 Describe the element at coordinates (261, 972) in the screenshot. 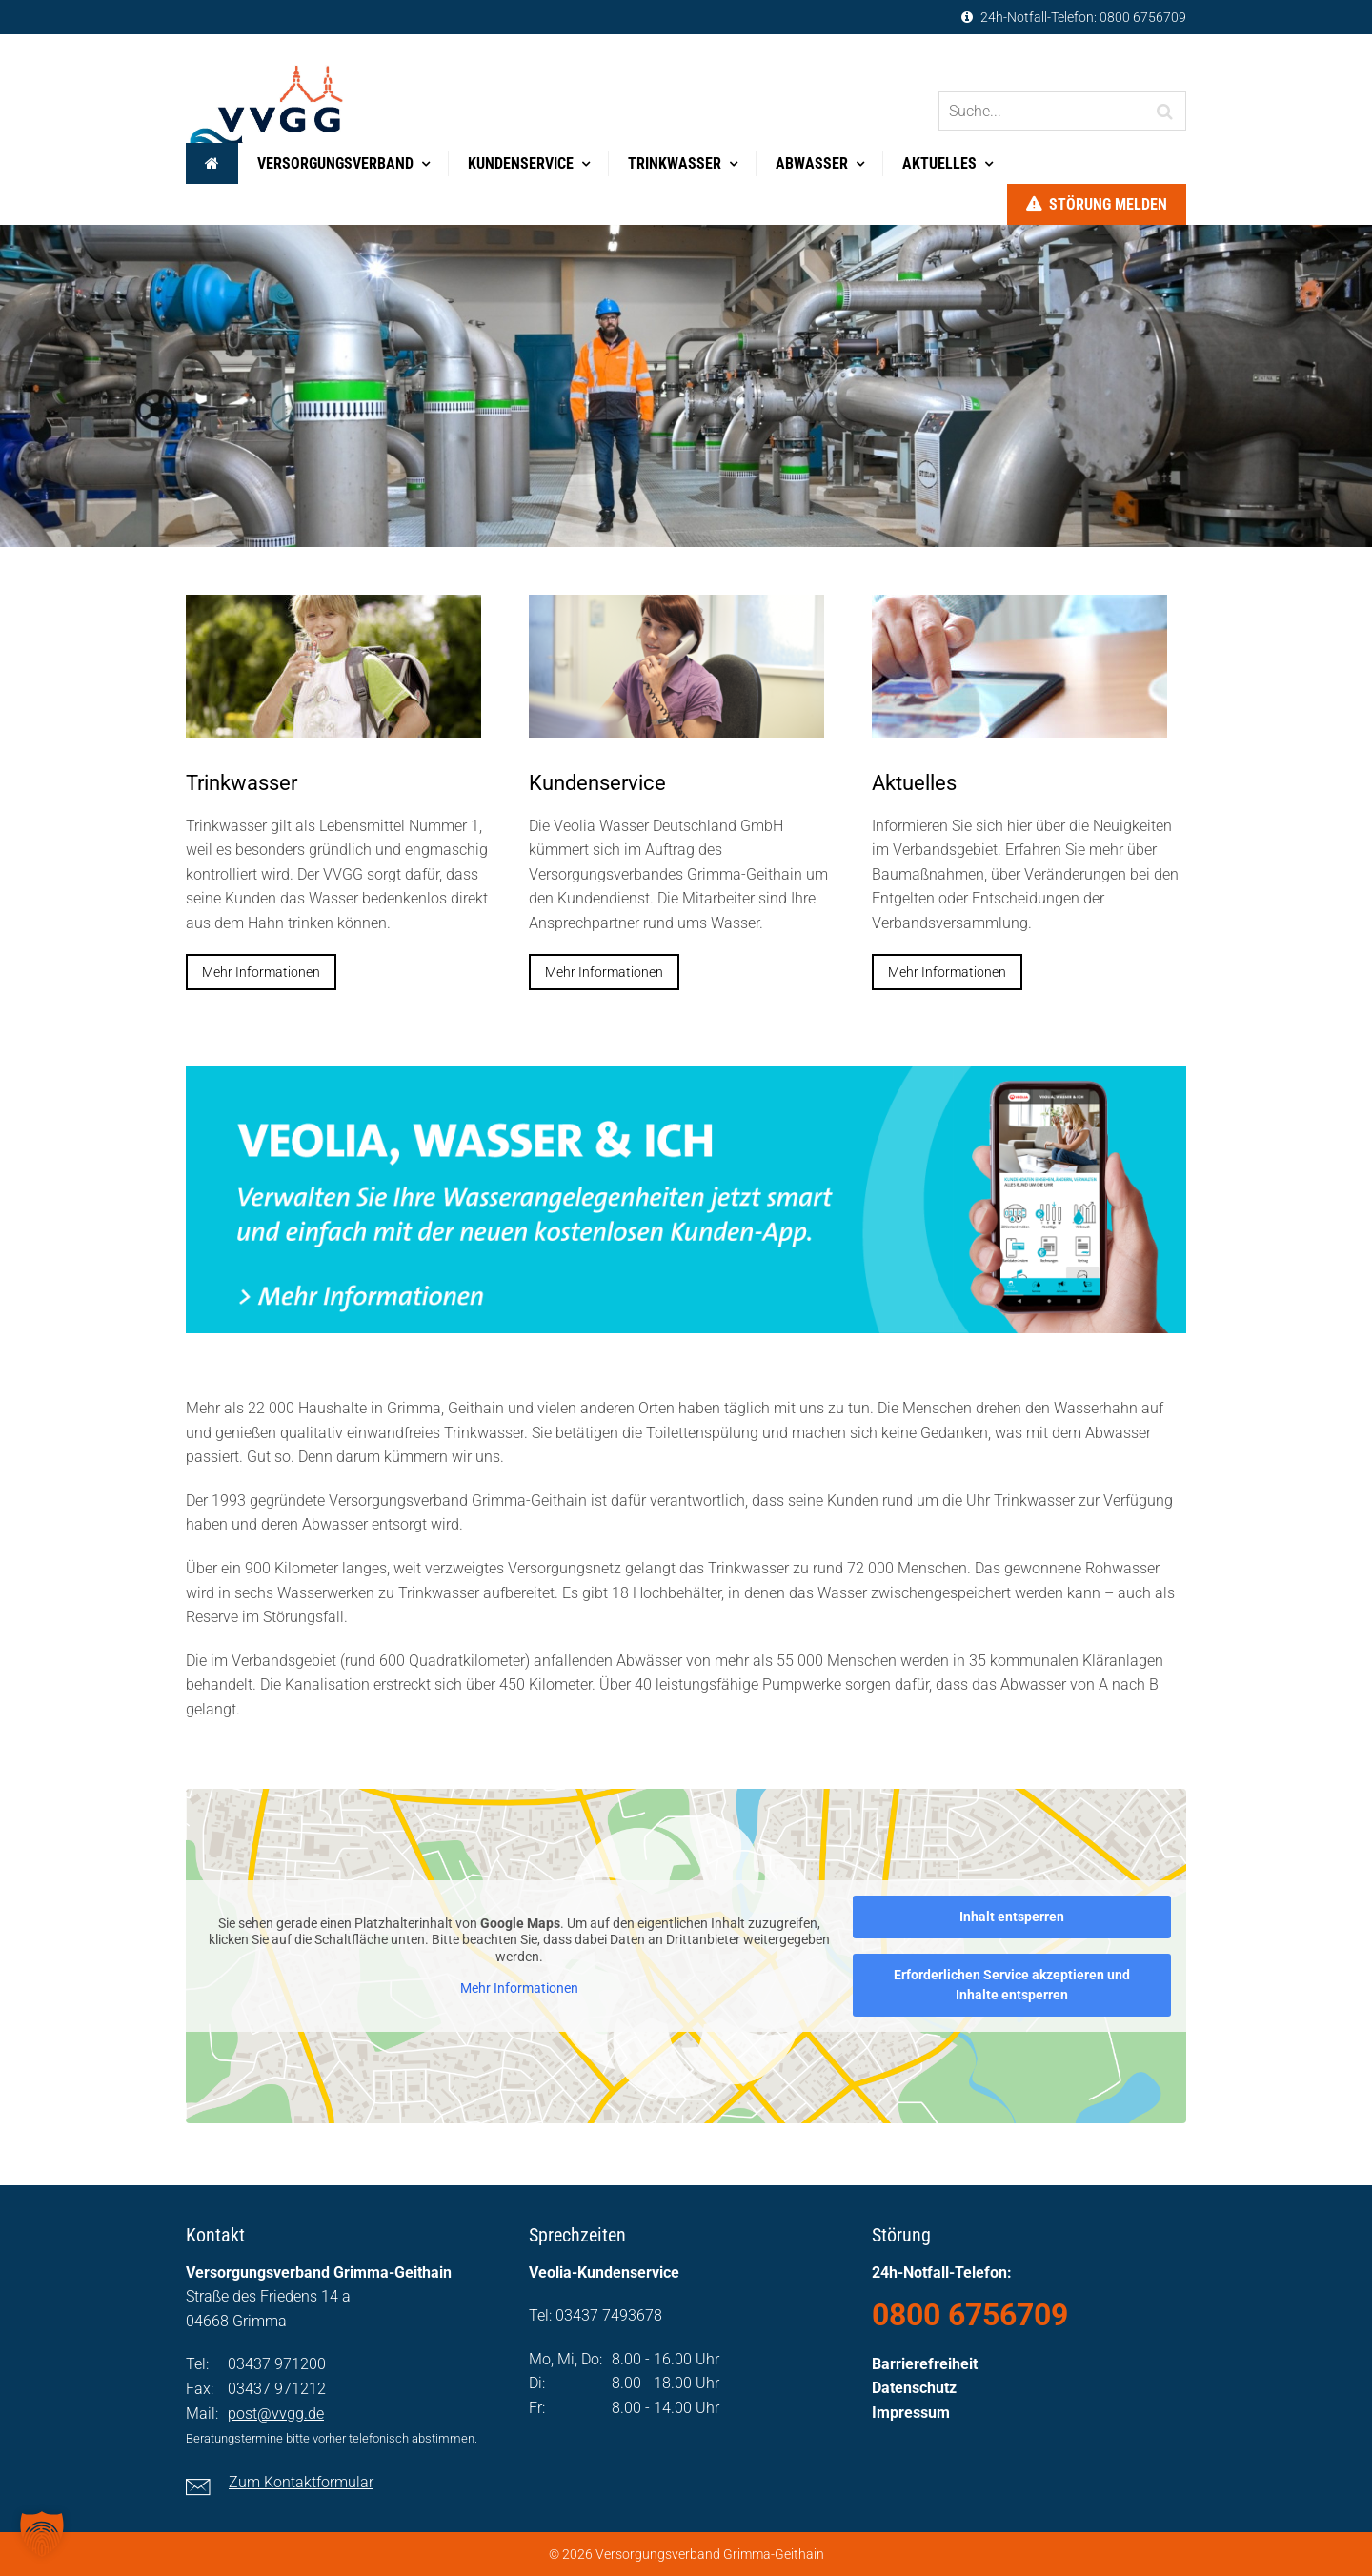

I see `Mehr Informationen` at that location.